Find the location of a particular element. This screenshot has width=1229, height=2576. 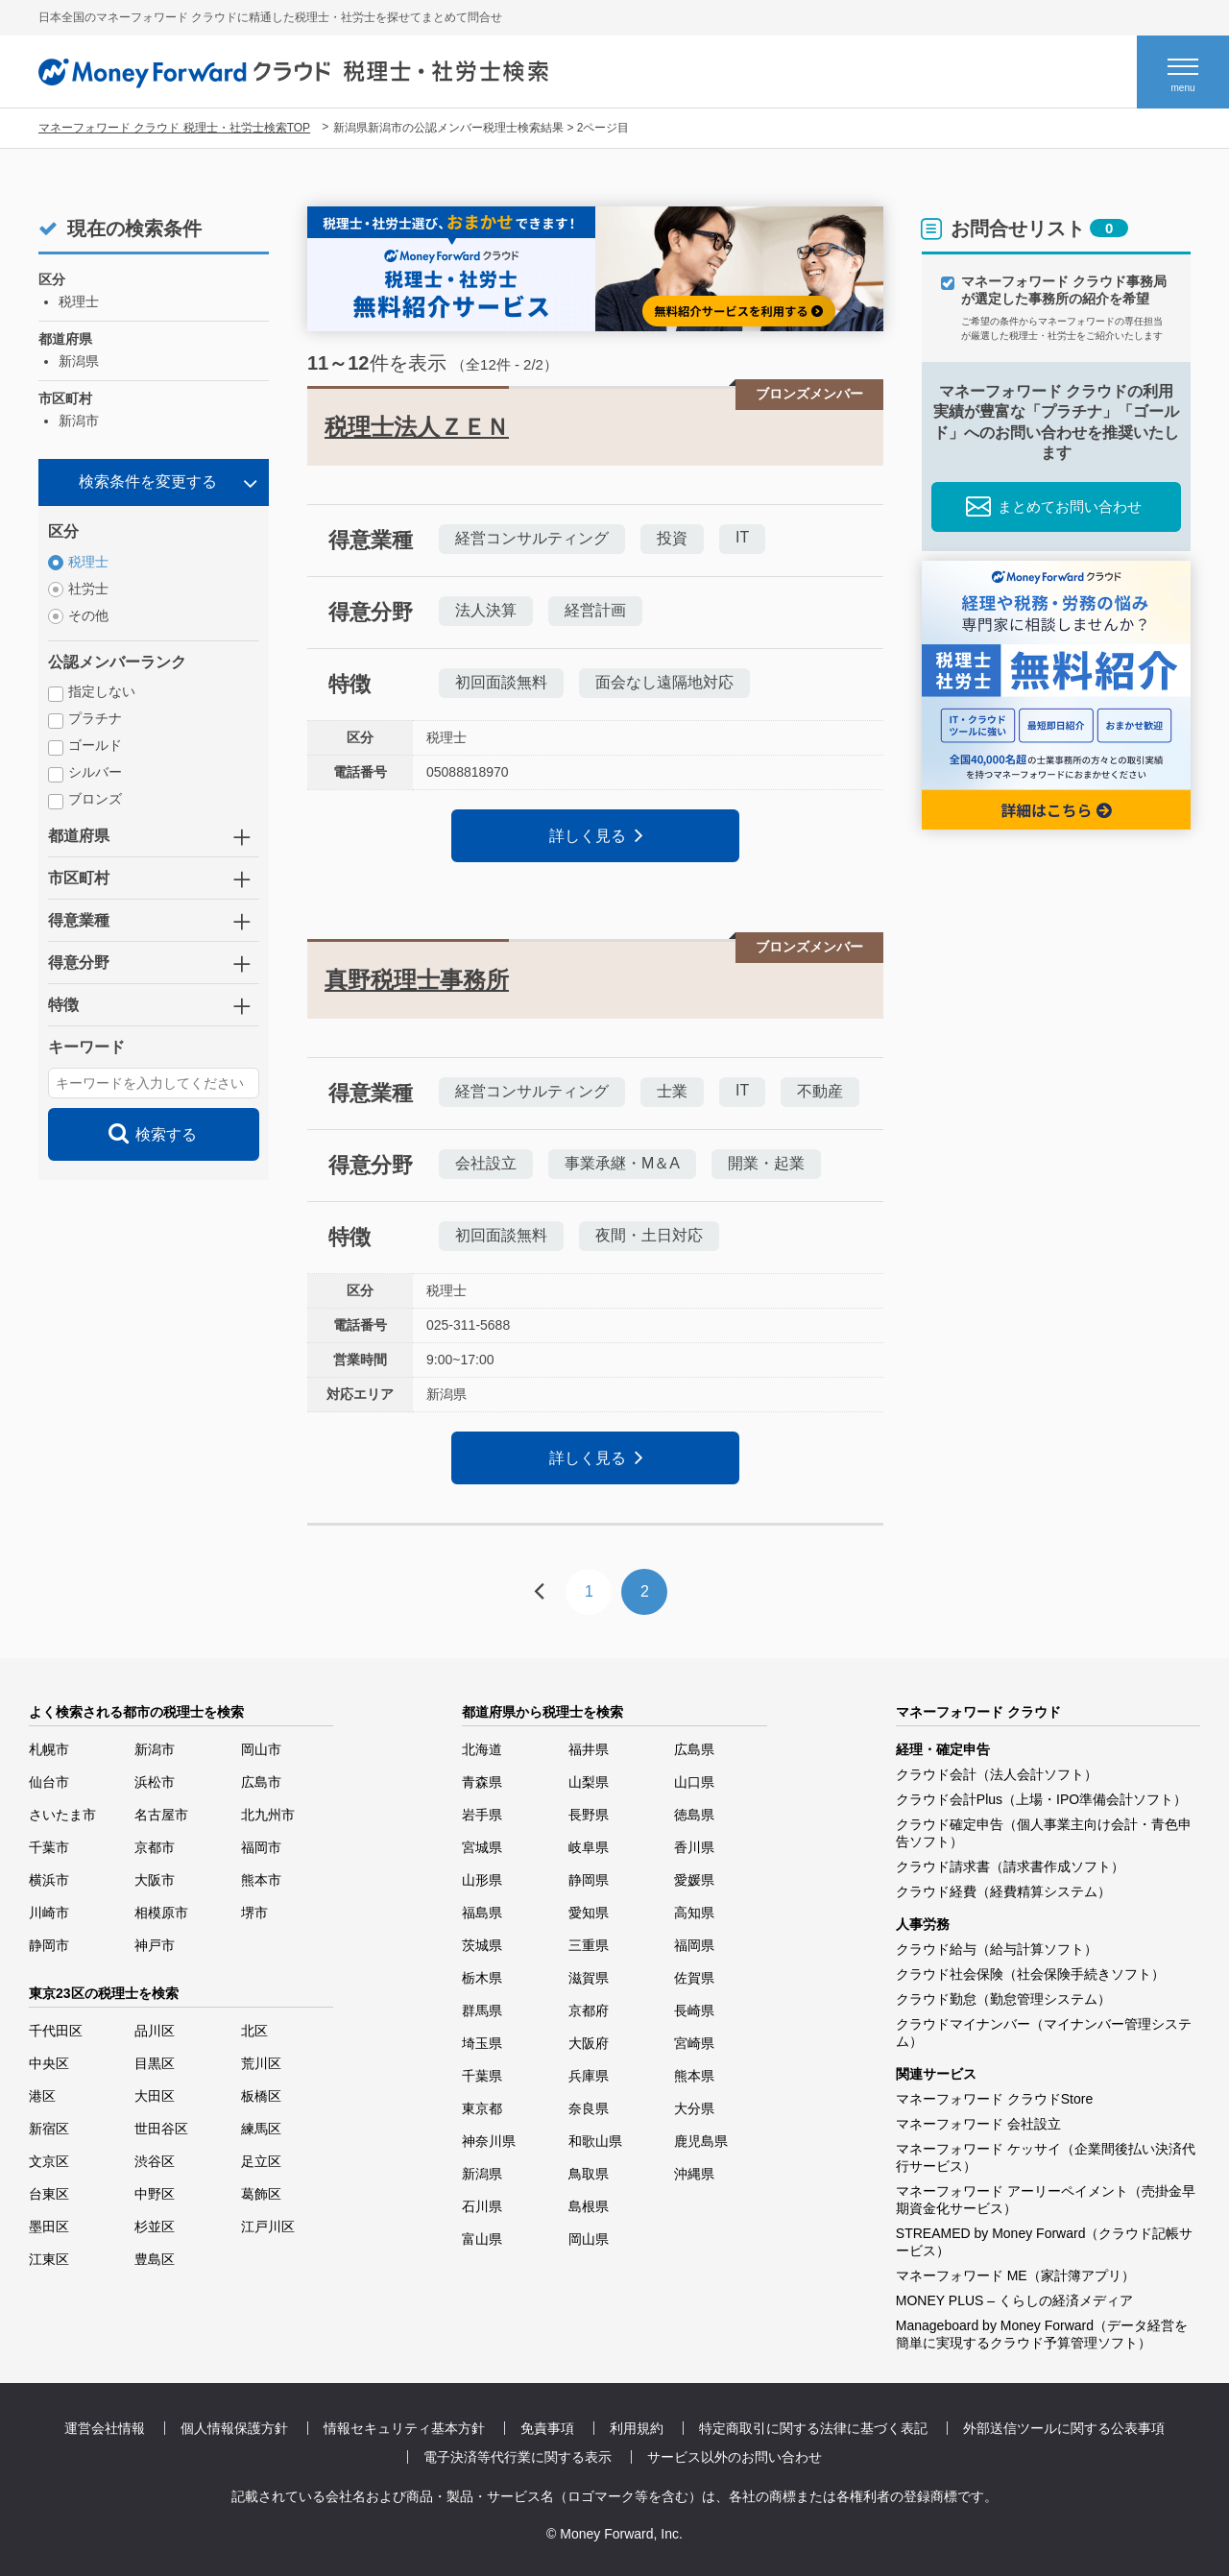

サービス以外のお問い合わせ is located at coordinates (734, 2457).